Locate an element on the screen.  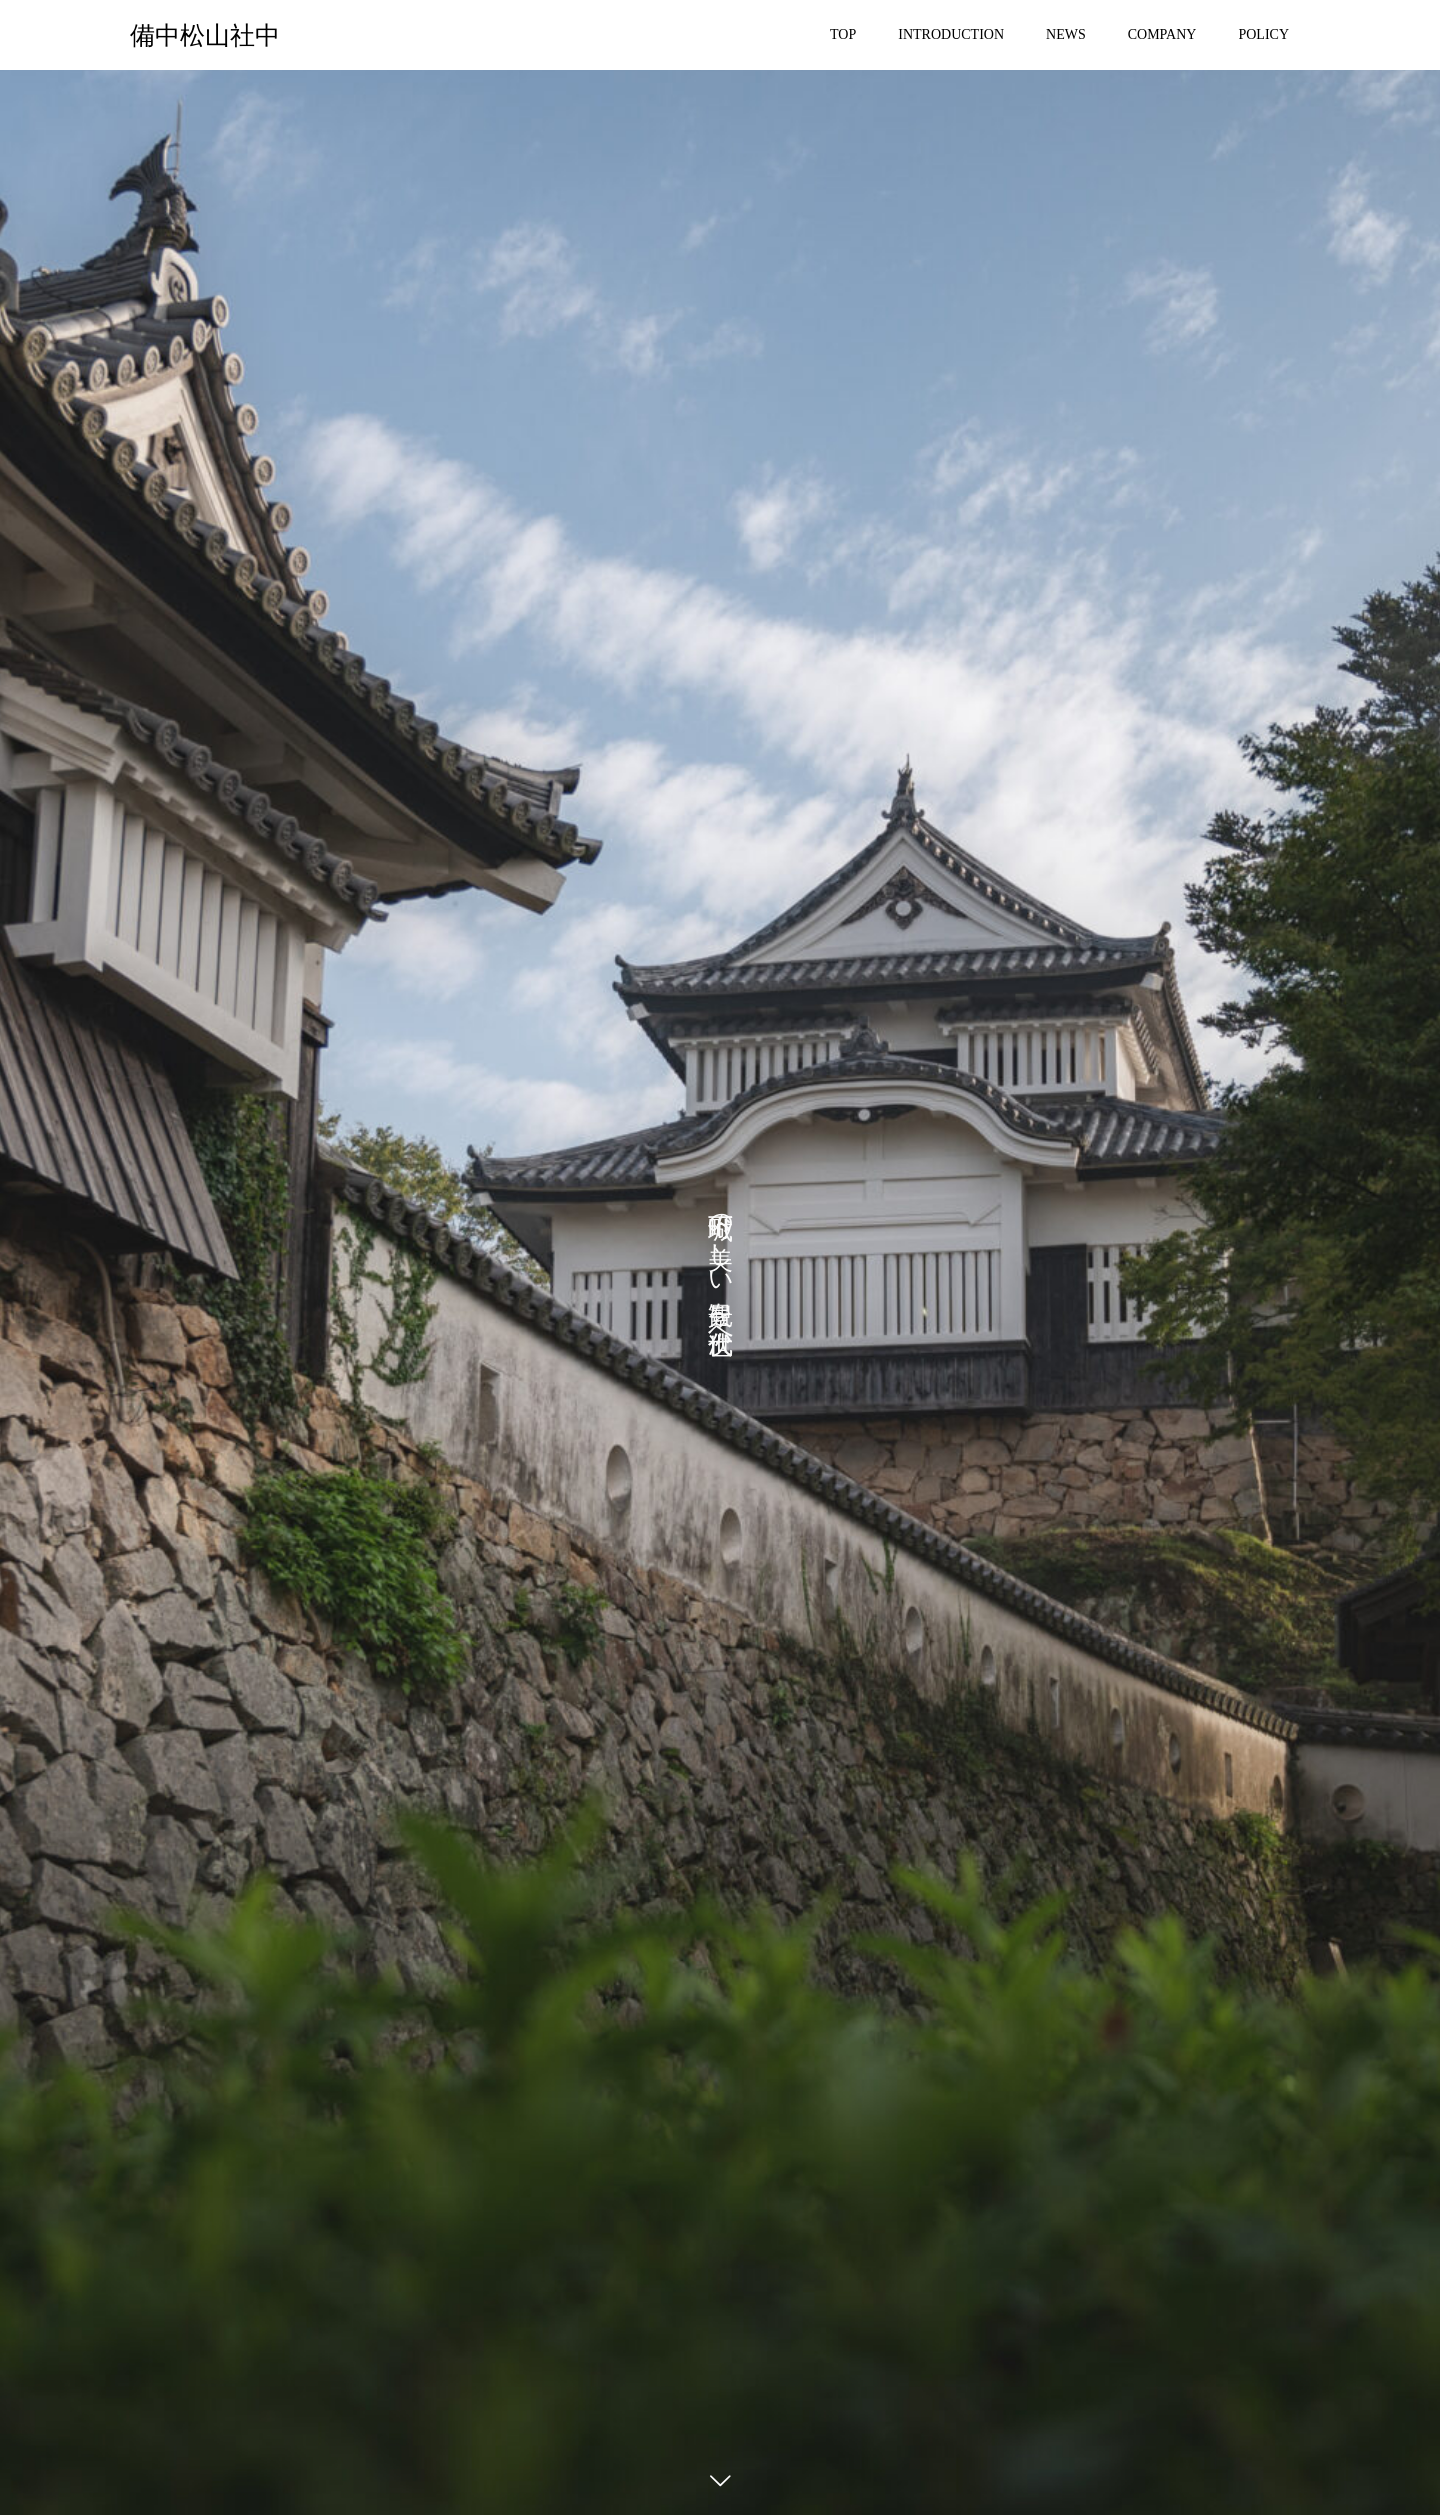
INTRODUCTION is located at coordinates (951, 34).